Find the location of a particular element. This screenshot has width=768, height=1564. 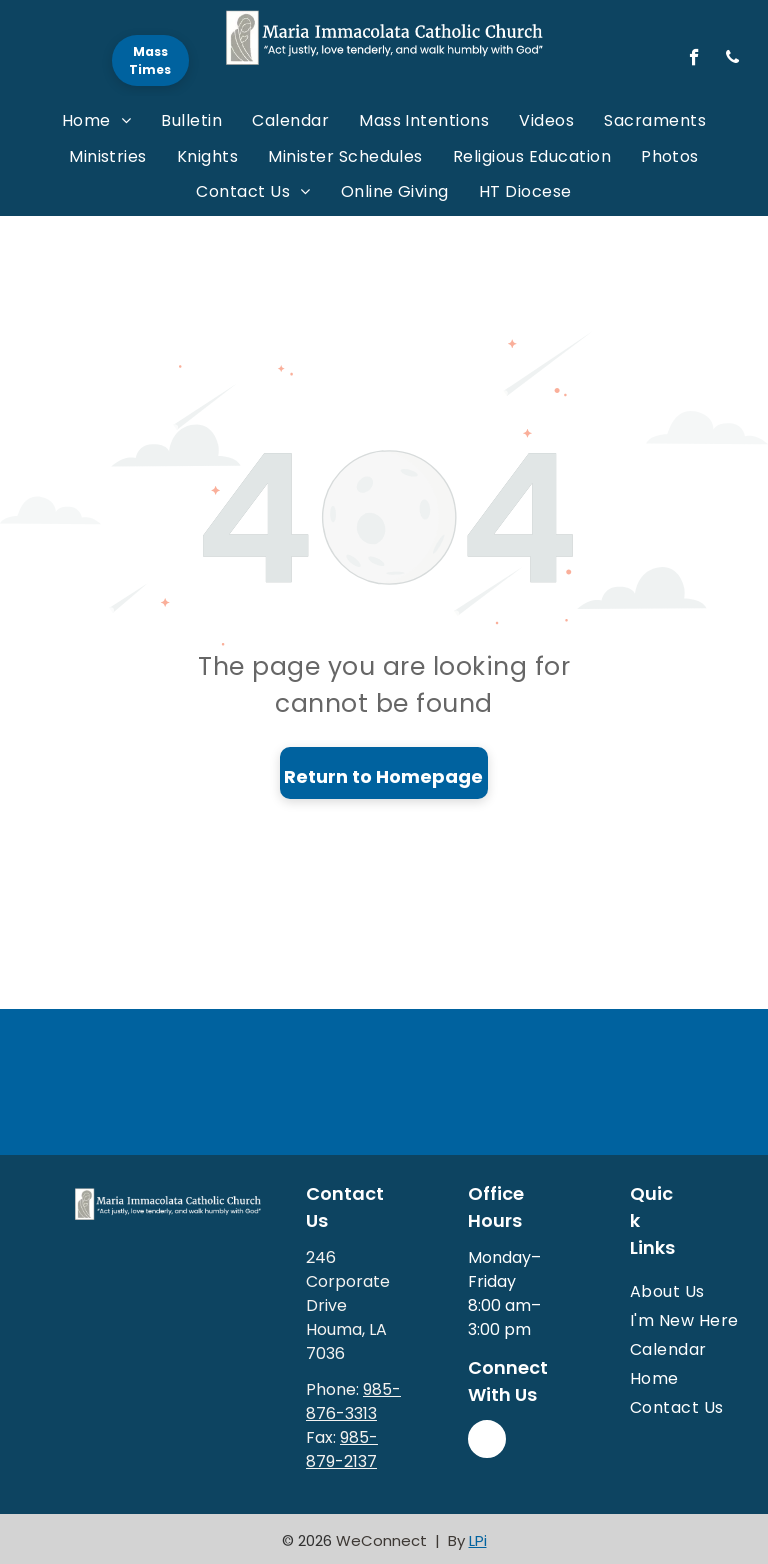

[menuitem] is located at coordinates (96, 120).